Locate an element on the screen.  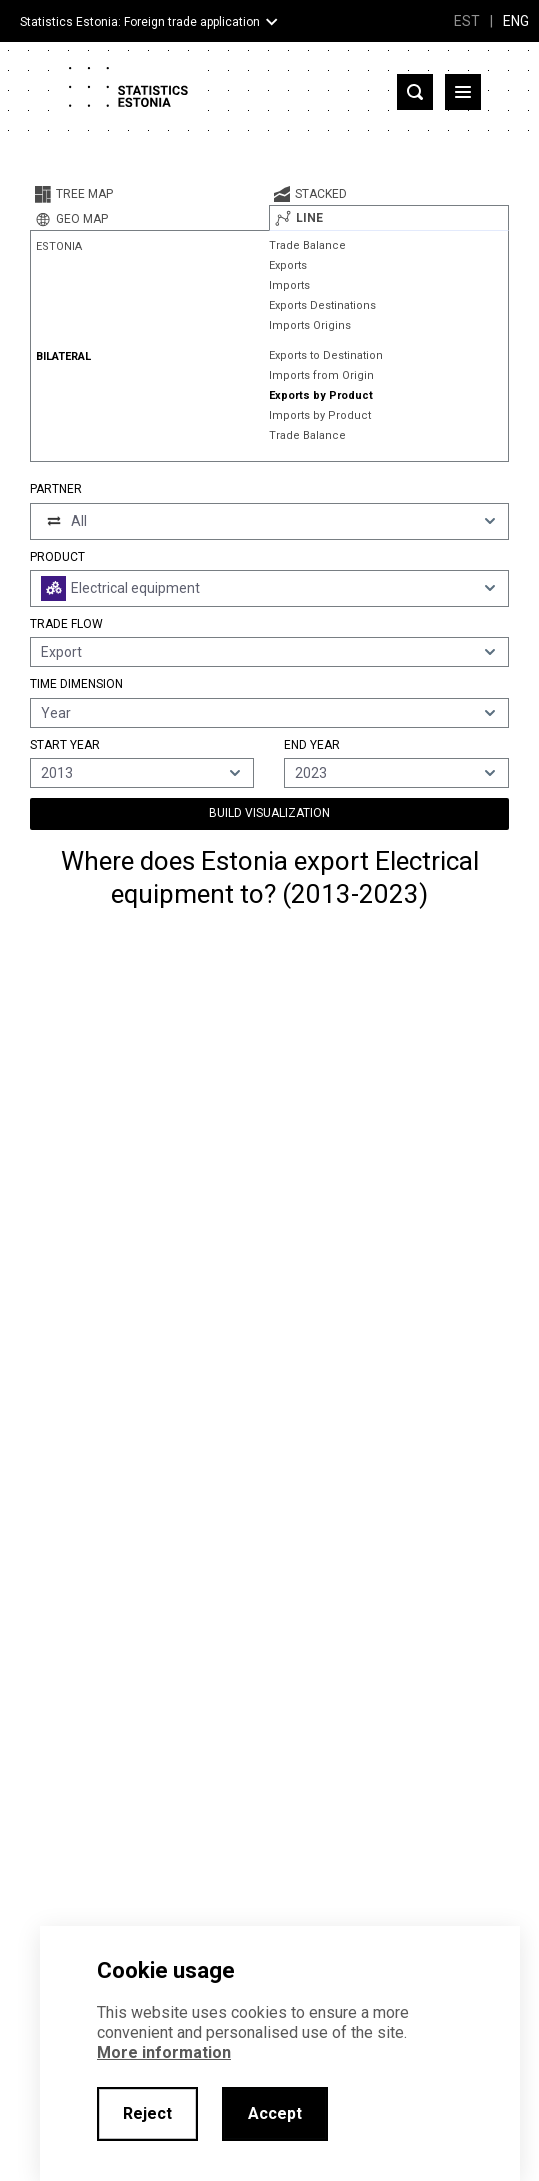
Exports is located at coordinates (288, 265).